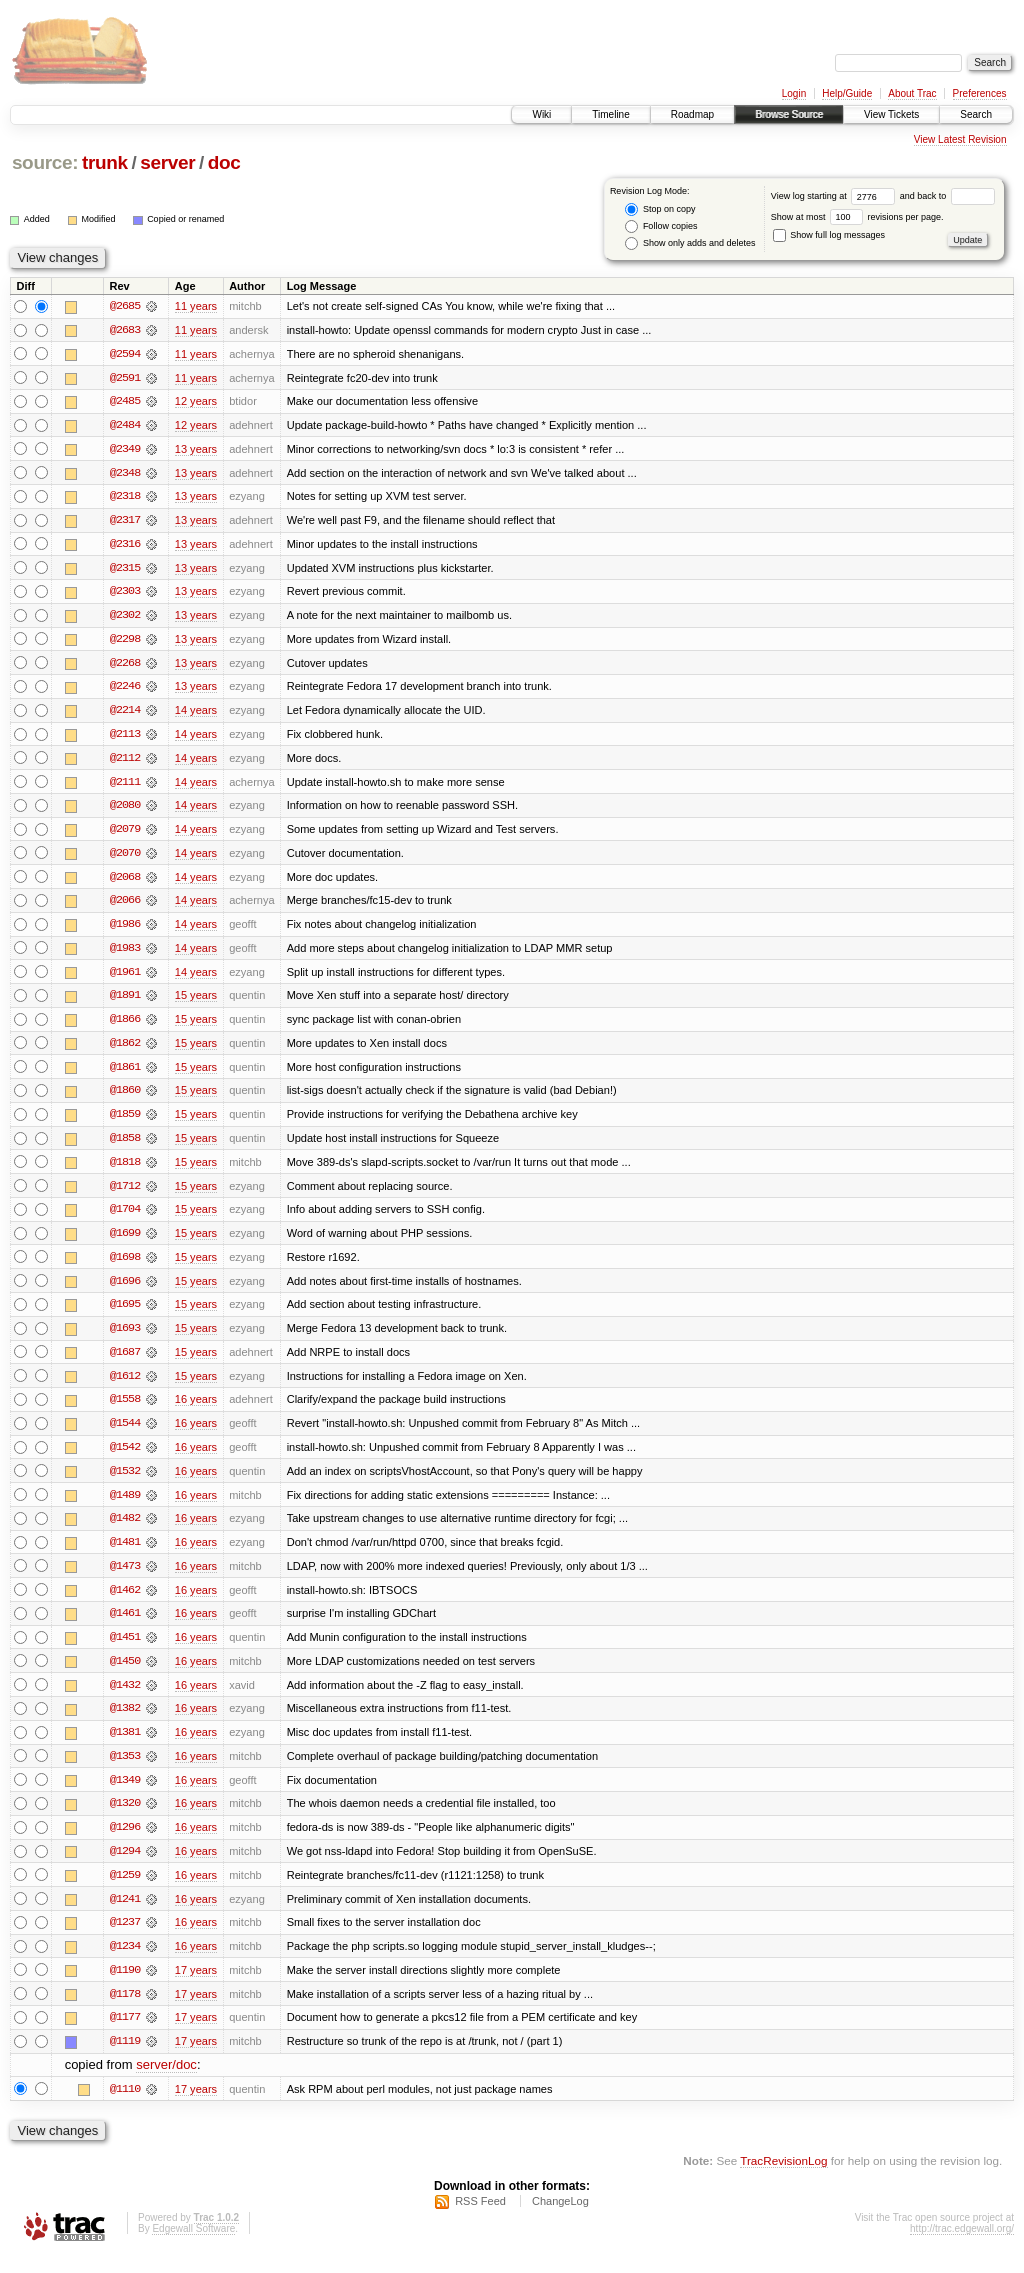 Image resolution: width=1024 pixels, height=2273 pixels. I want to click on @1612, so click(125, 1386).